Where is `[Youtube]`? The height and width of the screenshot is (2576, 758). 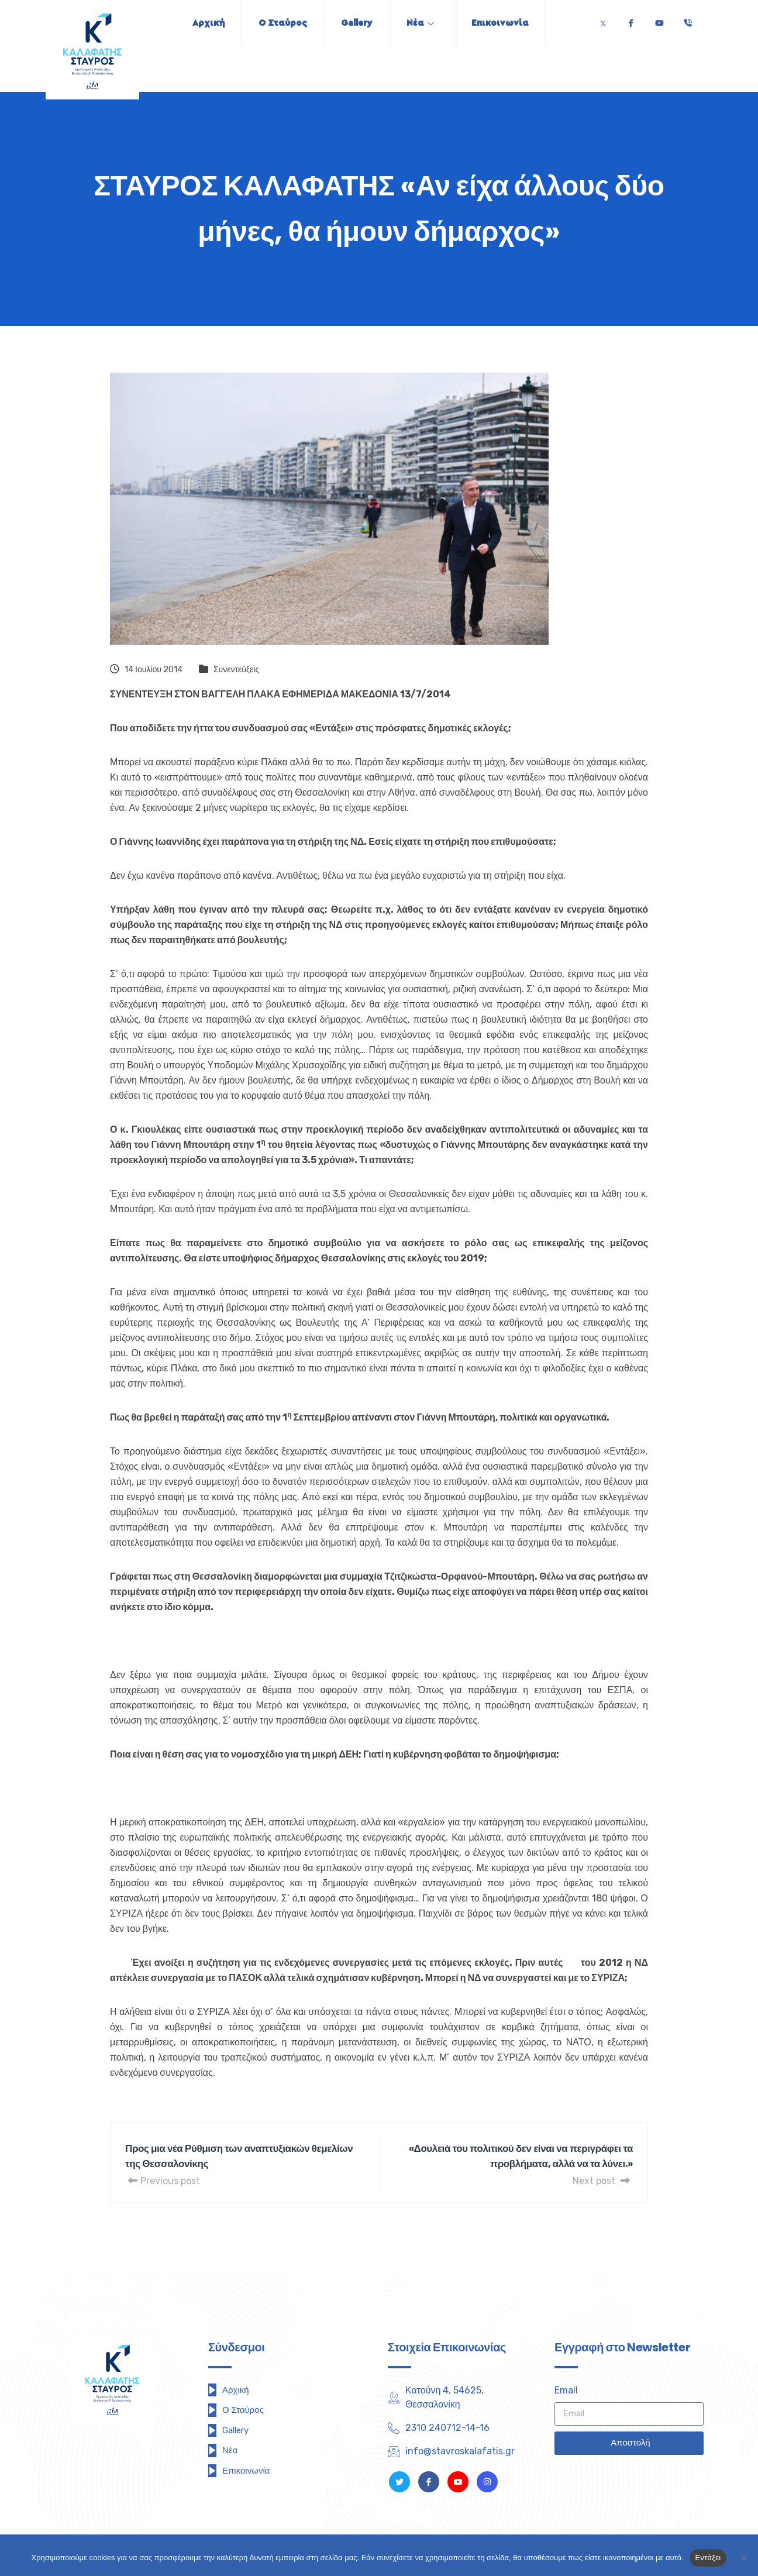 [Youtube] is located at coordinates (659, 20).